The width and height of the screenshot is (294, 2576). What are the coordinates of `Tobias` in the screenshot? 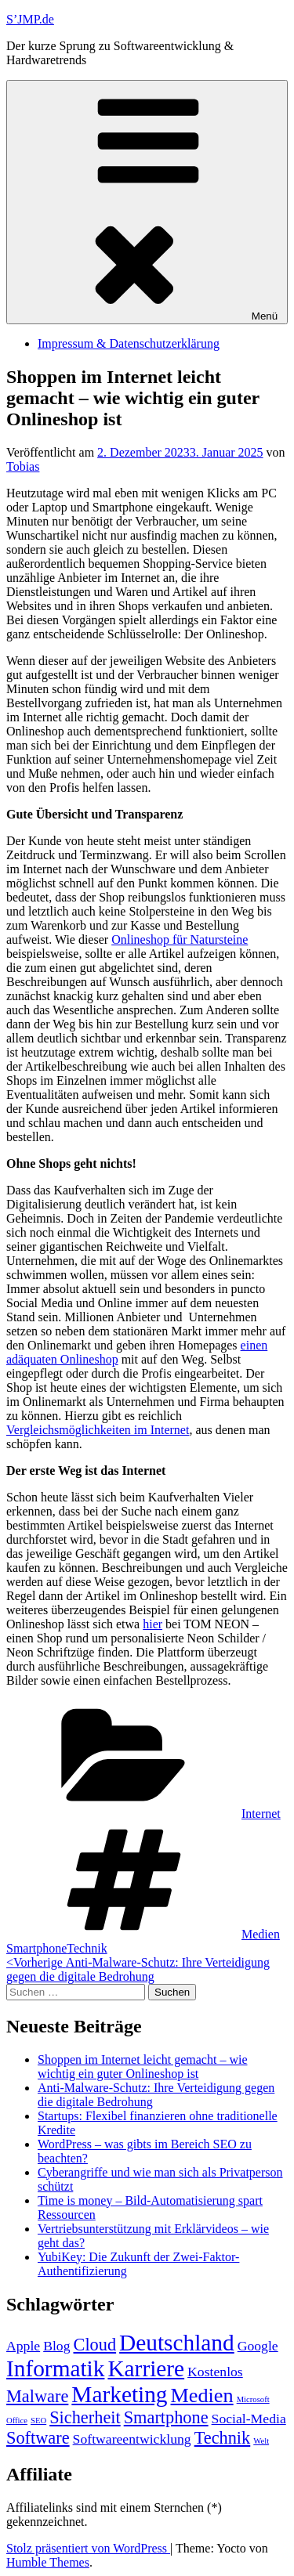 It's located at (22, 466).